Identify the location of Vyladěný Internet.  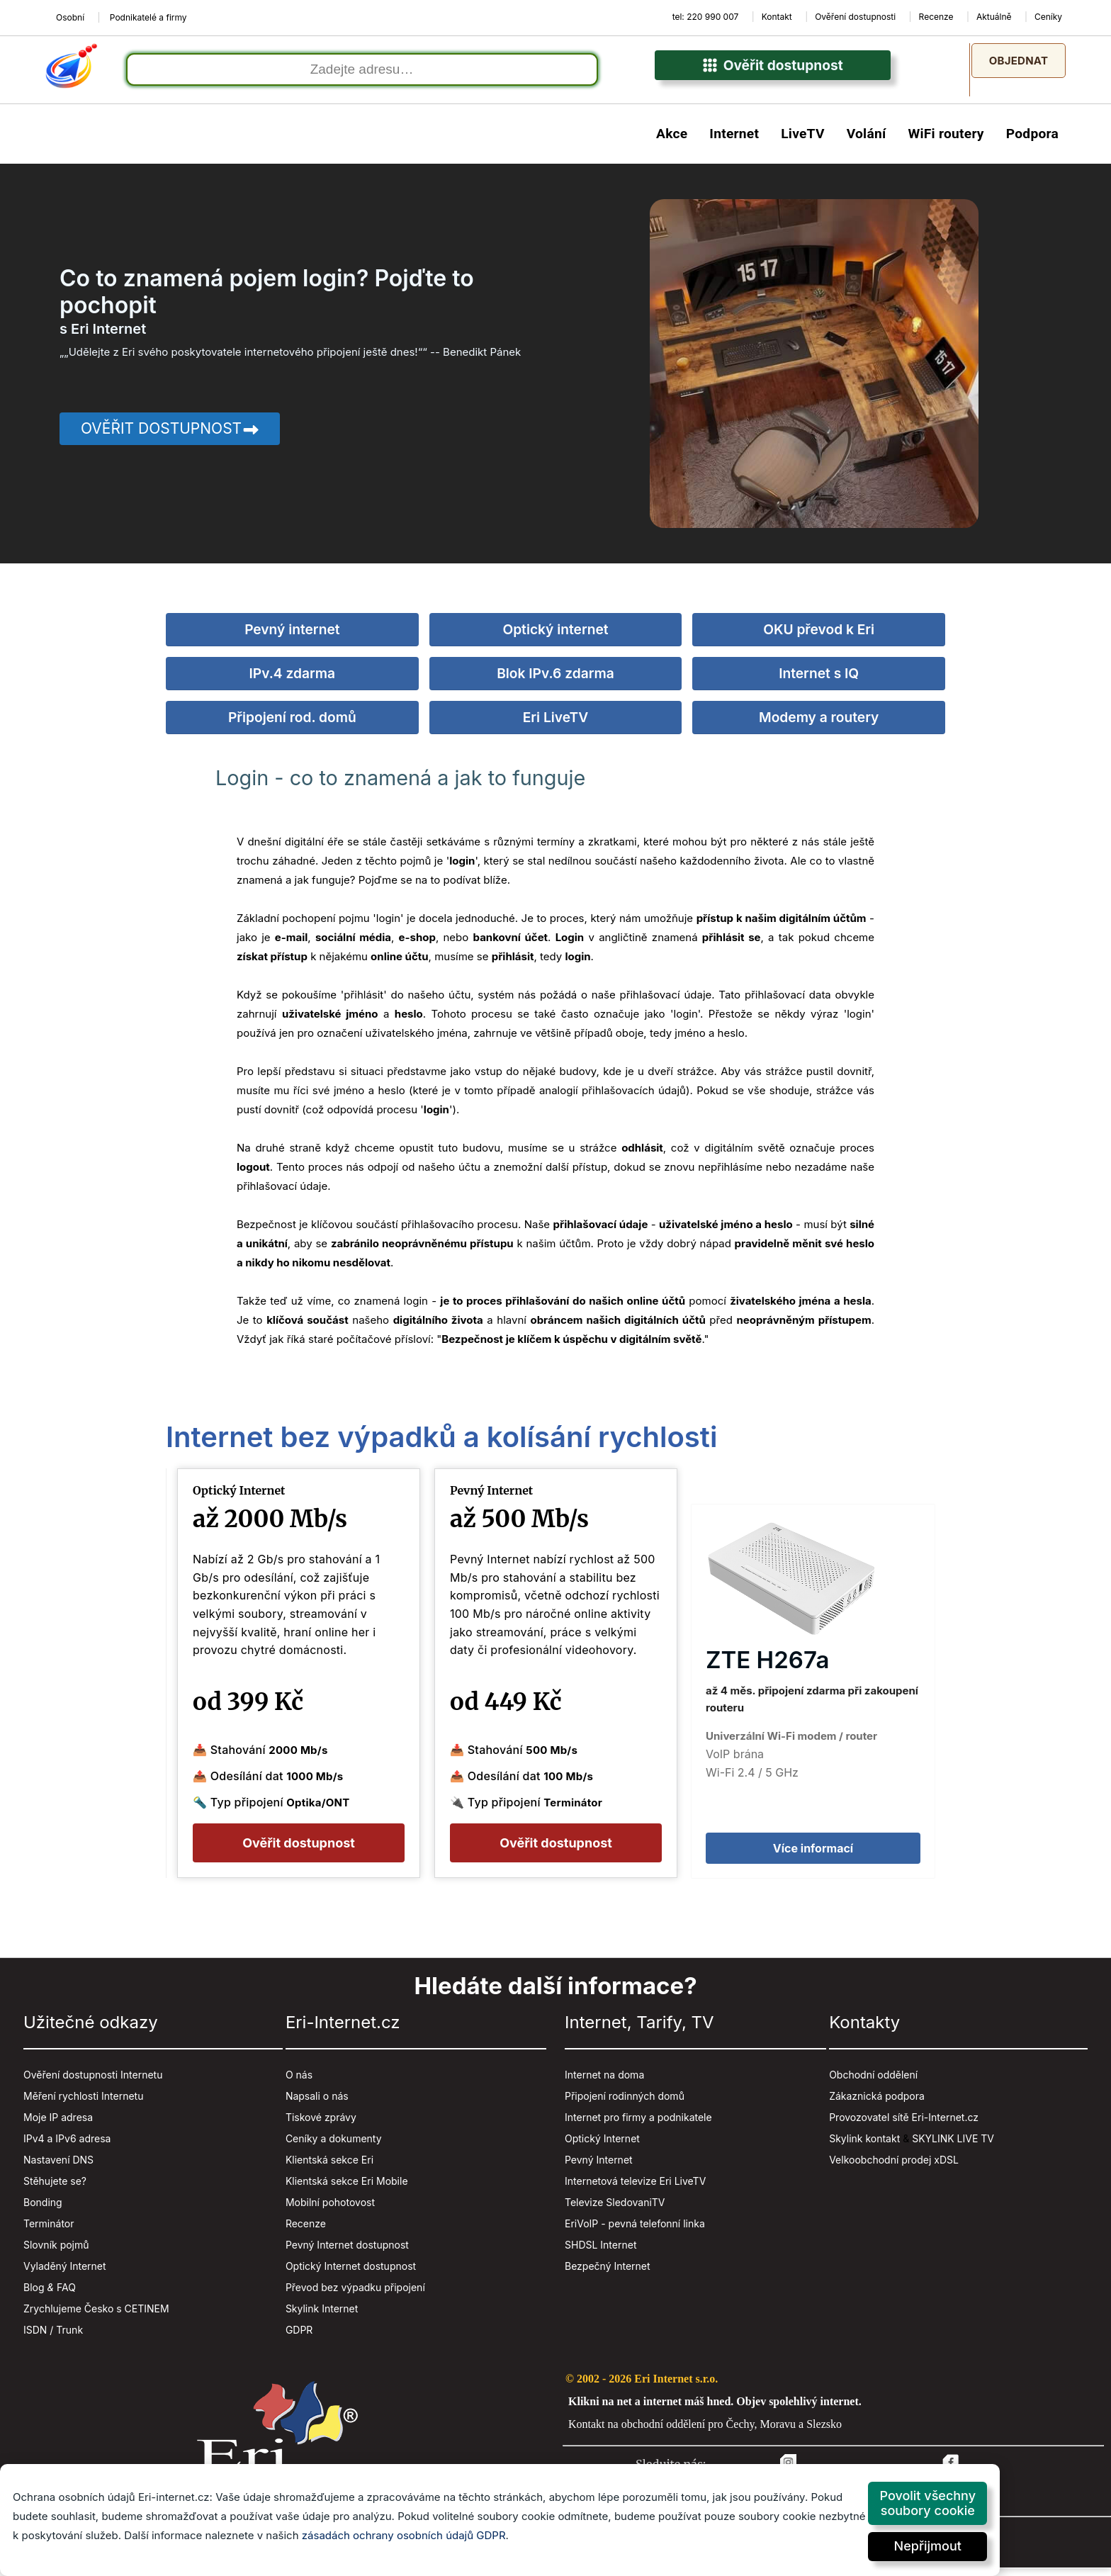
(64, 2274).